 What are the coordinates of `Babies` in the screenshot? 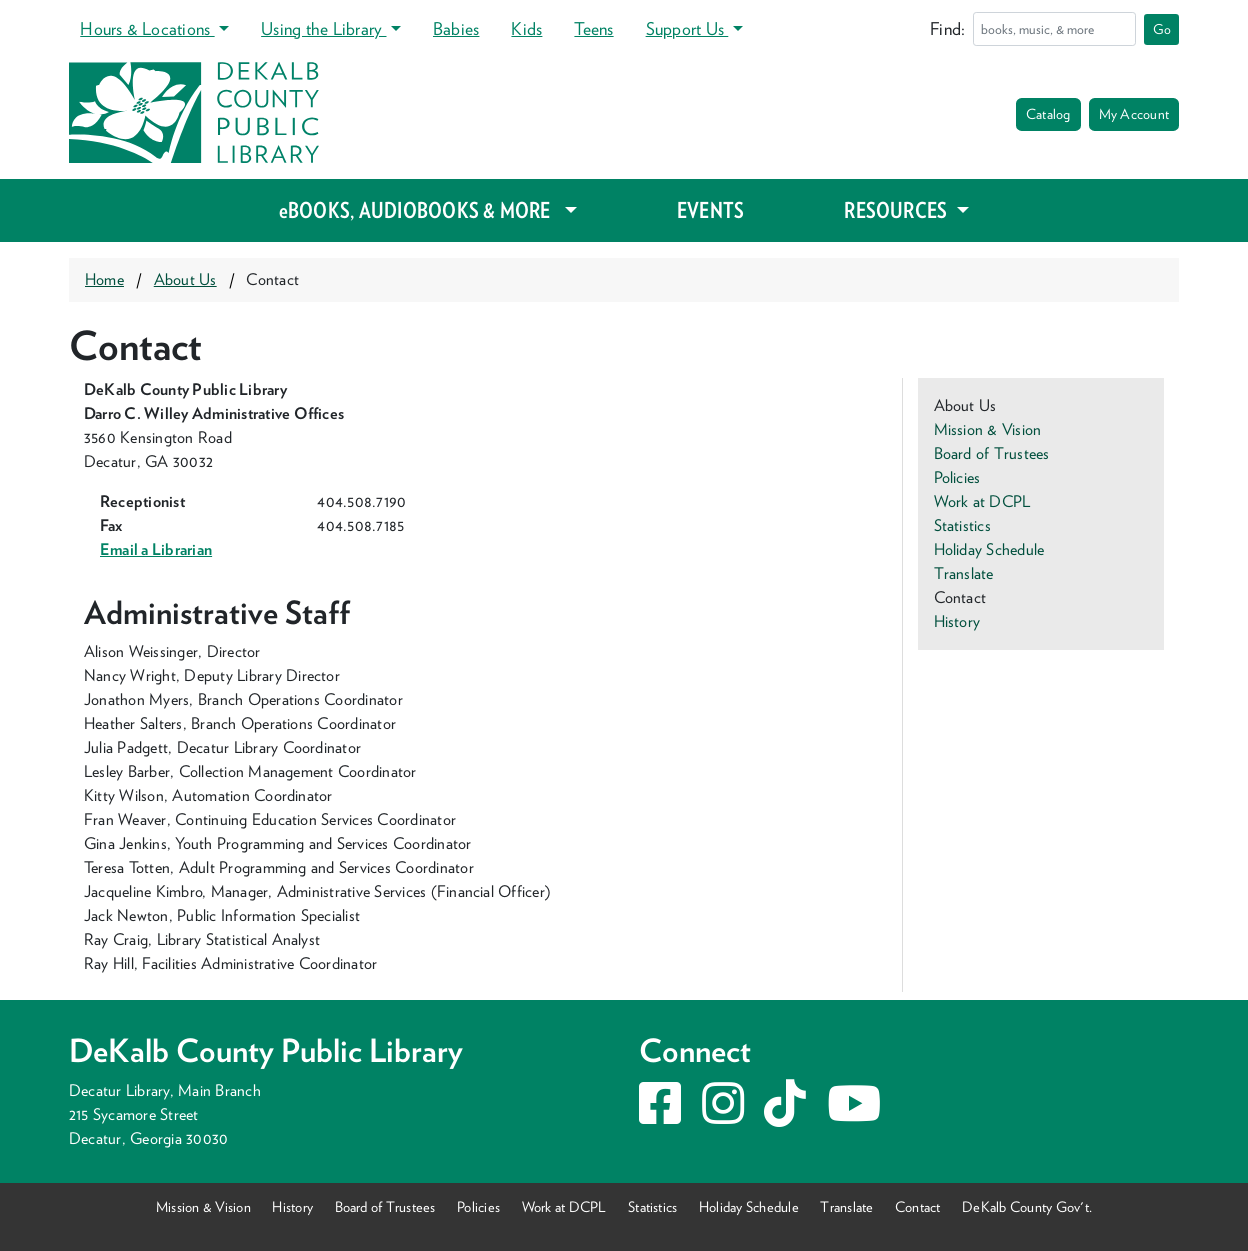 It's located at (456, 28).